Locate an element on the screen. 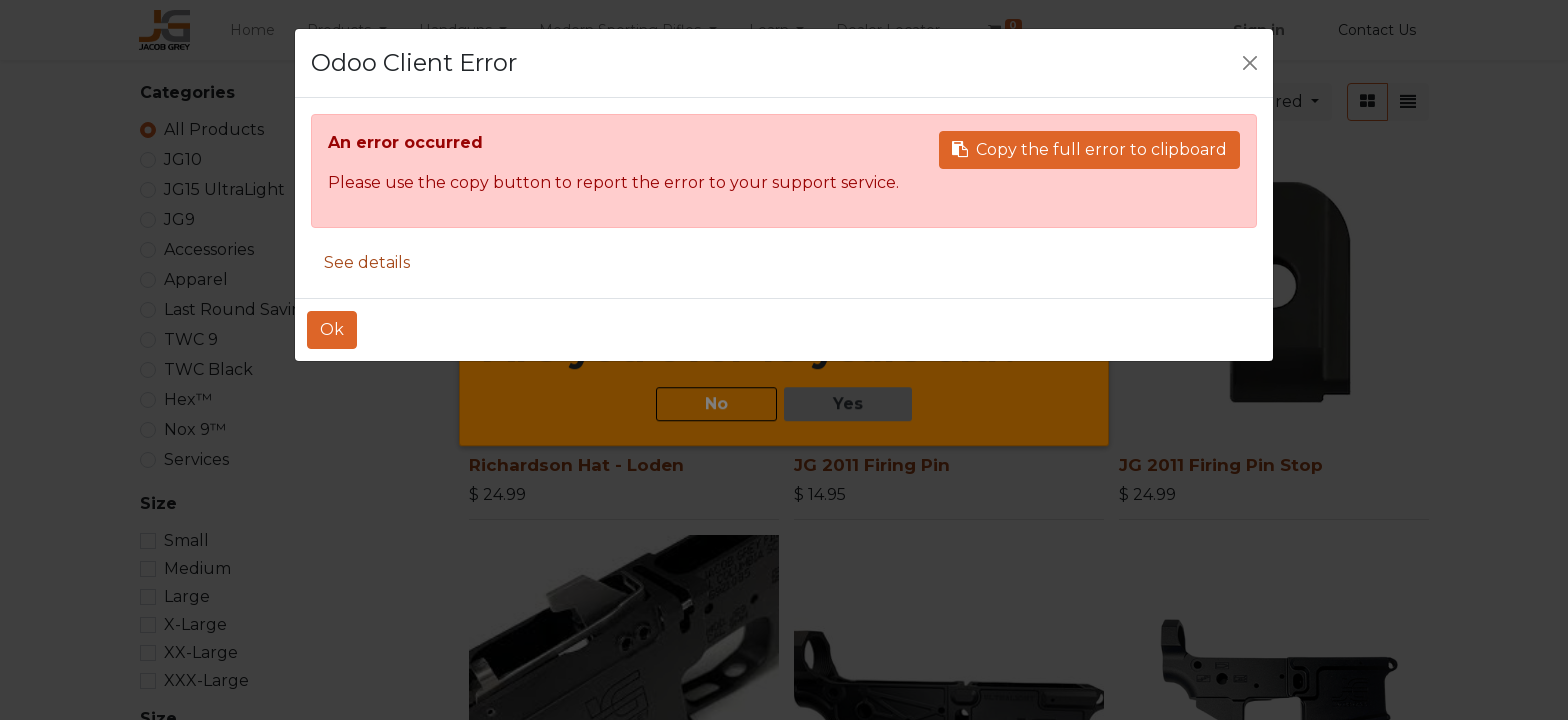 Image resolution: width=1568 pixels, height=720 pixels. Richardson Hat - Loden is located at coordinates (576, 465).